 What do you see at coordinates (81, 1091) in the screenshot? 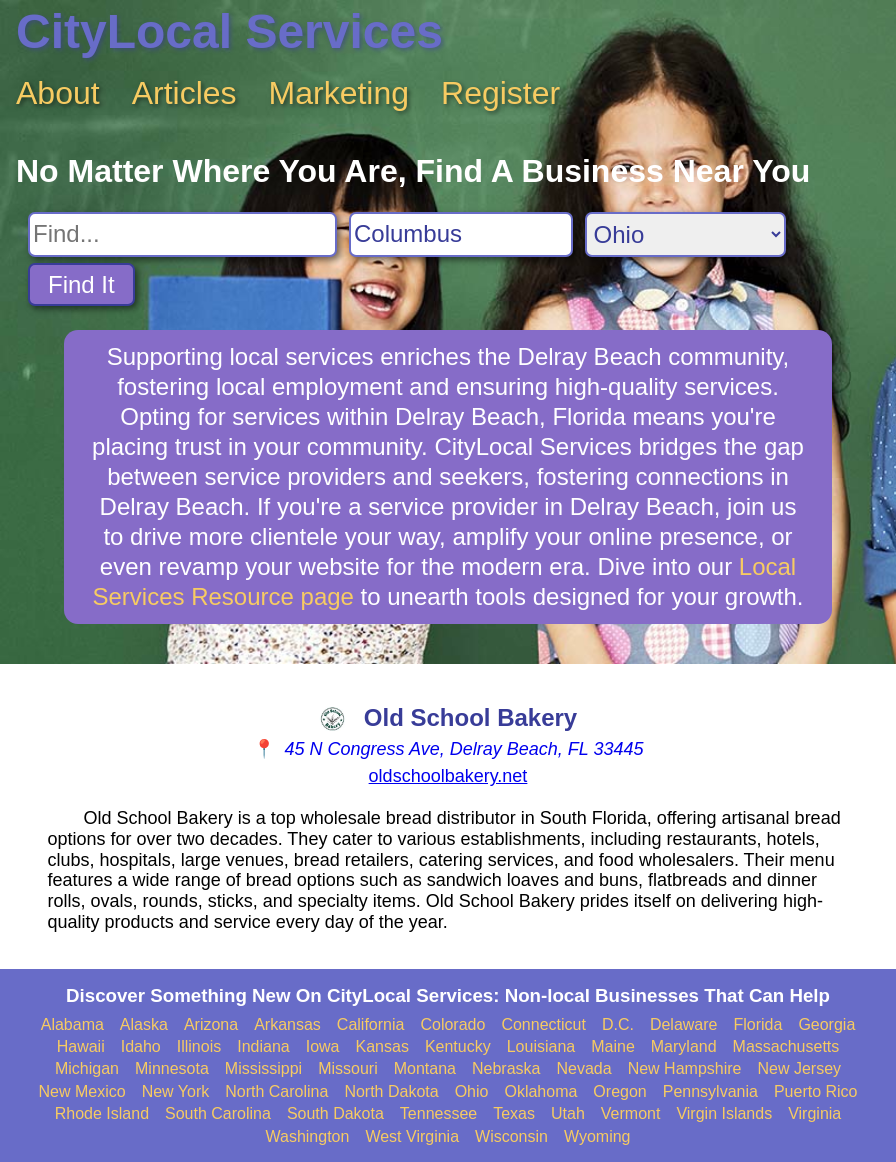
I see `New Mexico` at bounding box center [81, 1091].